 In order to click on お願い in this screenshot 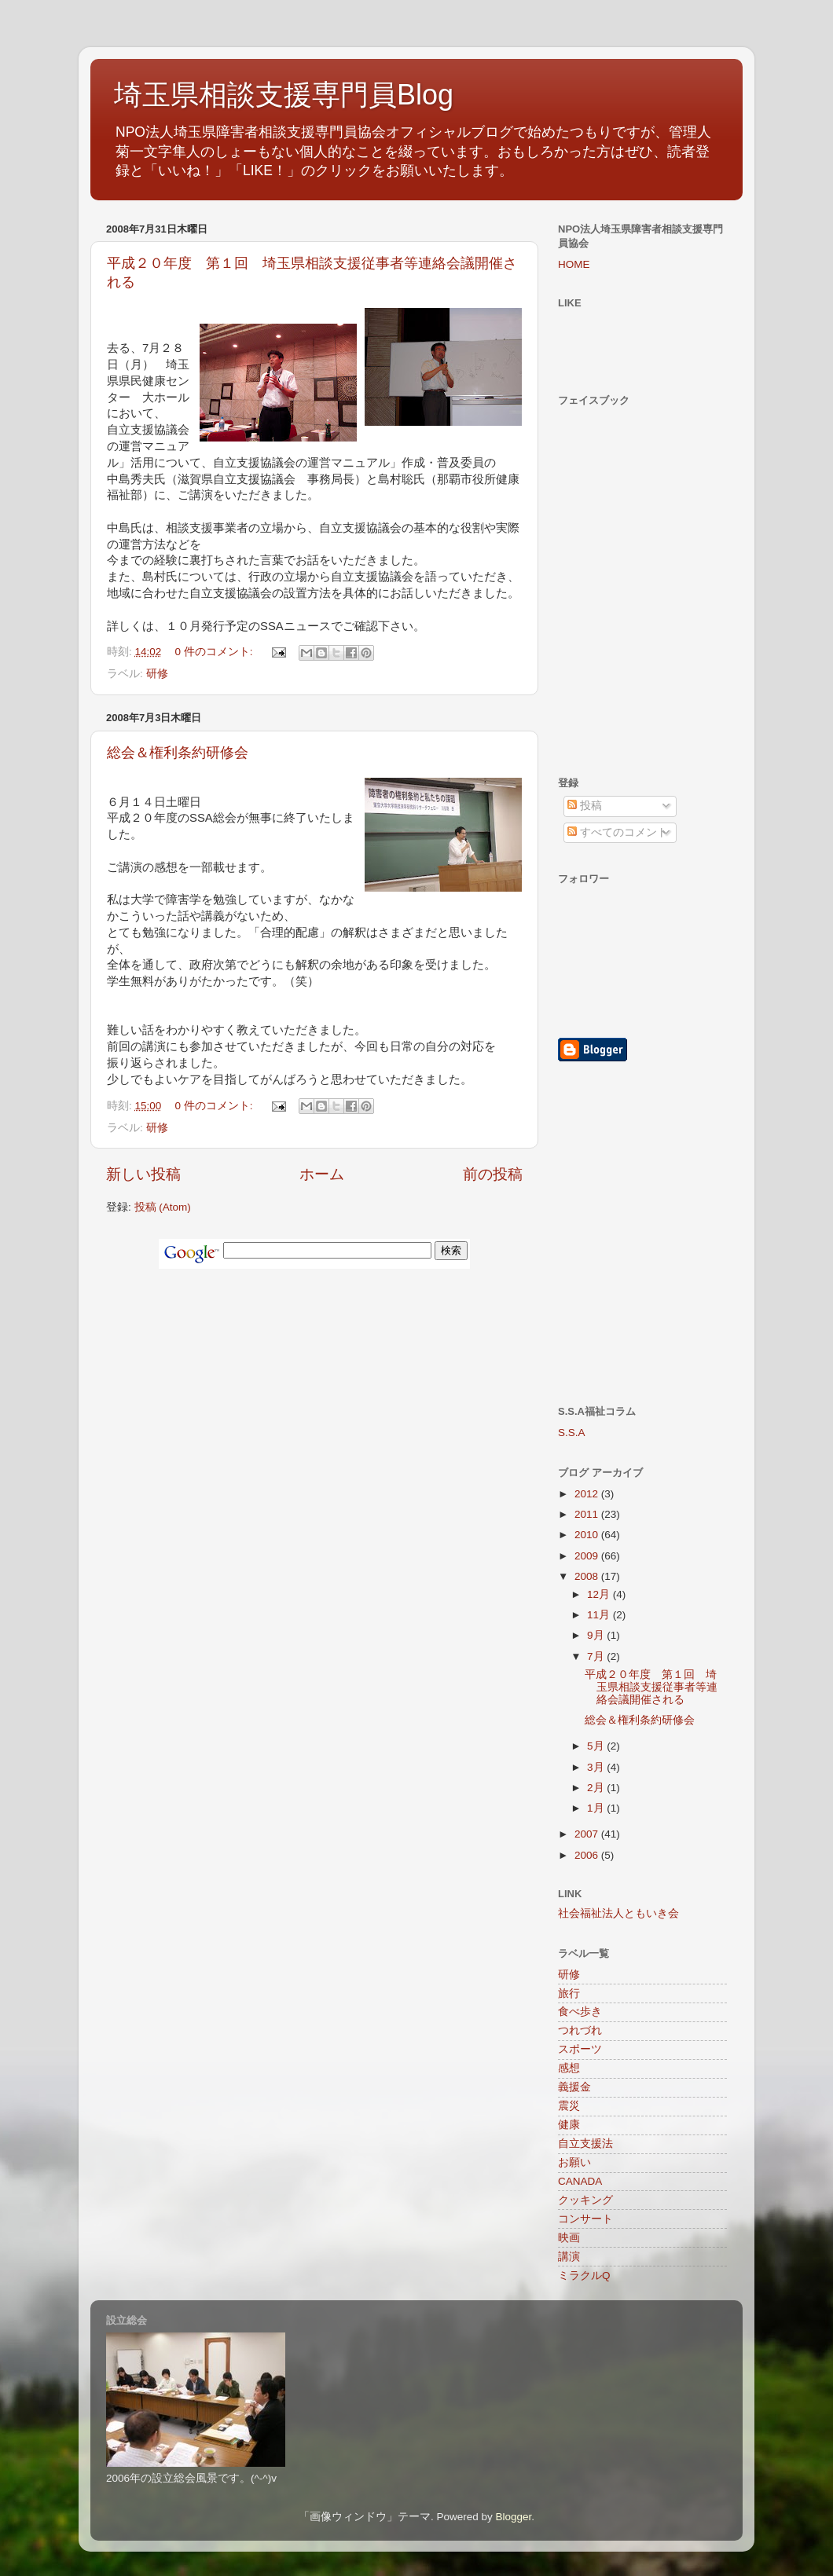, I will do `click(574, 2162)`.